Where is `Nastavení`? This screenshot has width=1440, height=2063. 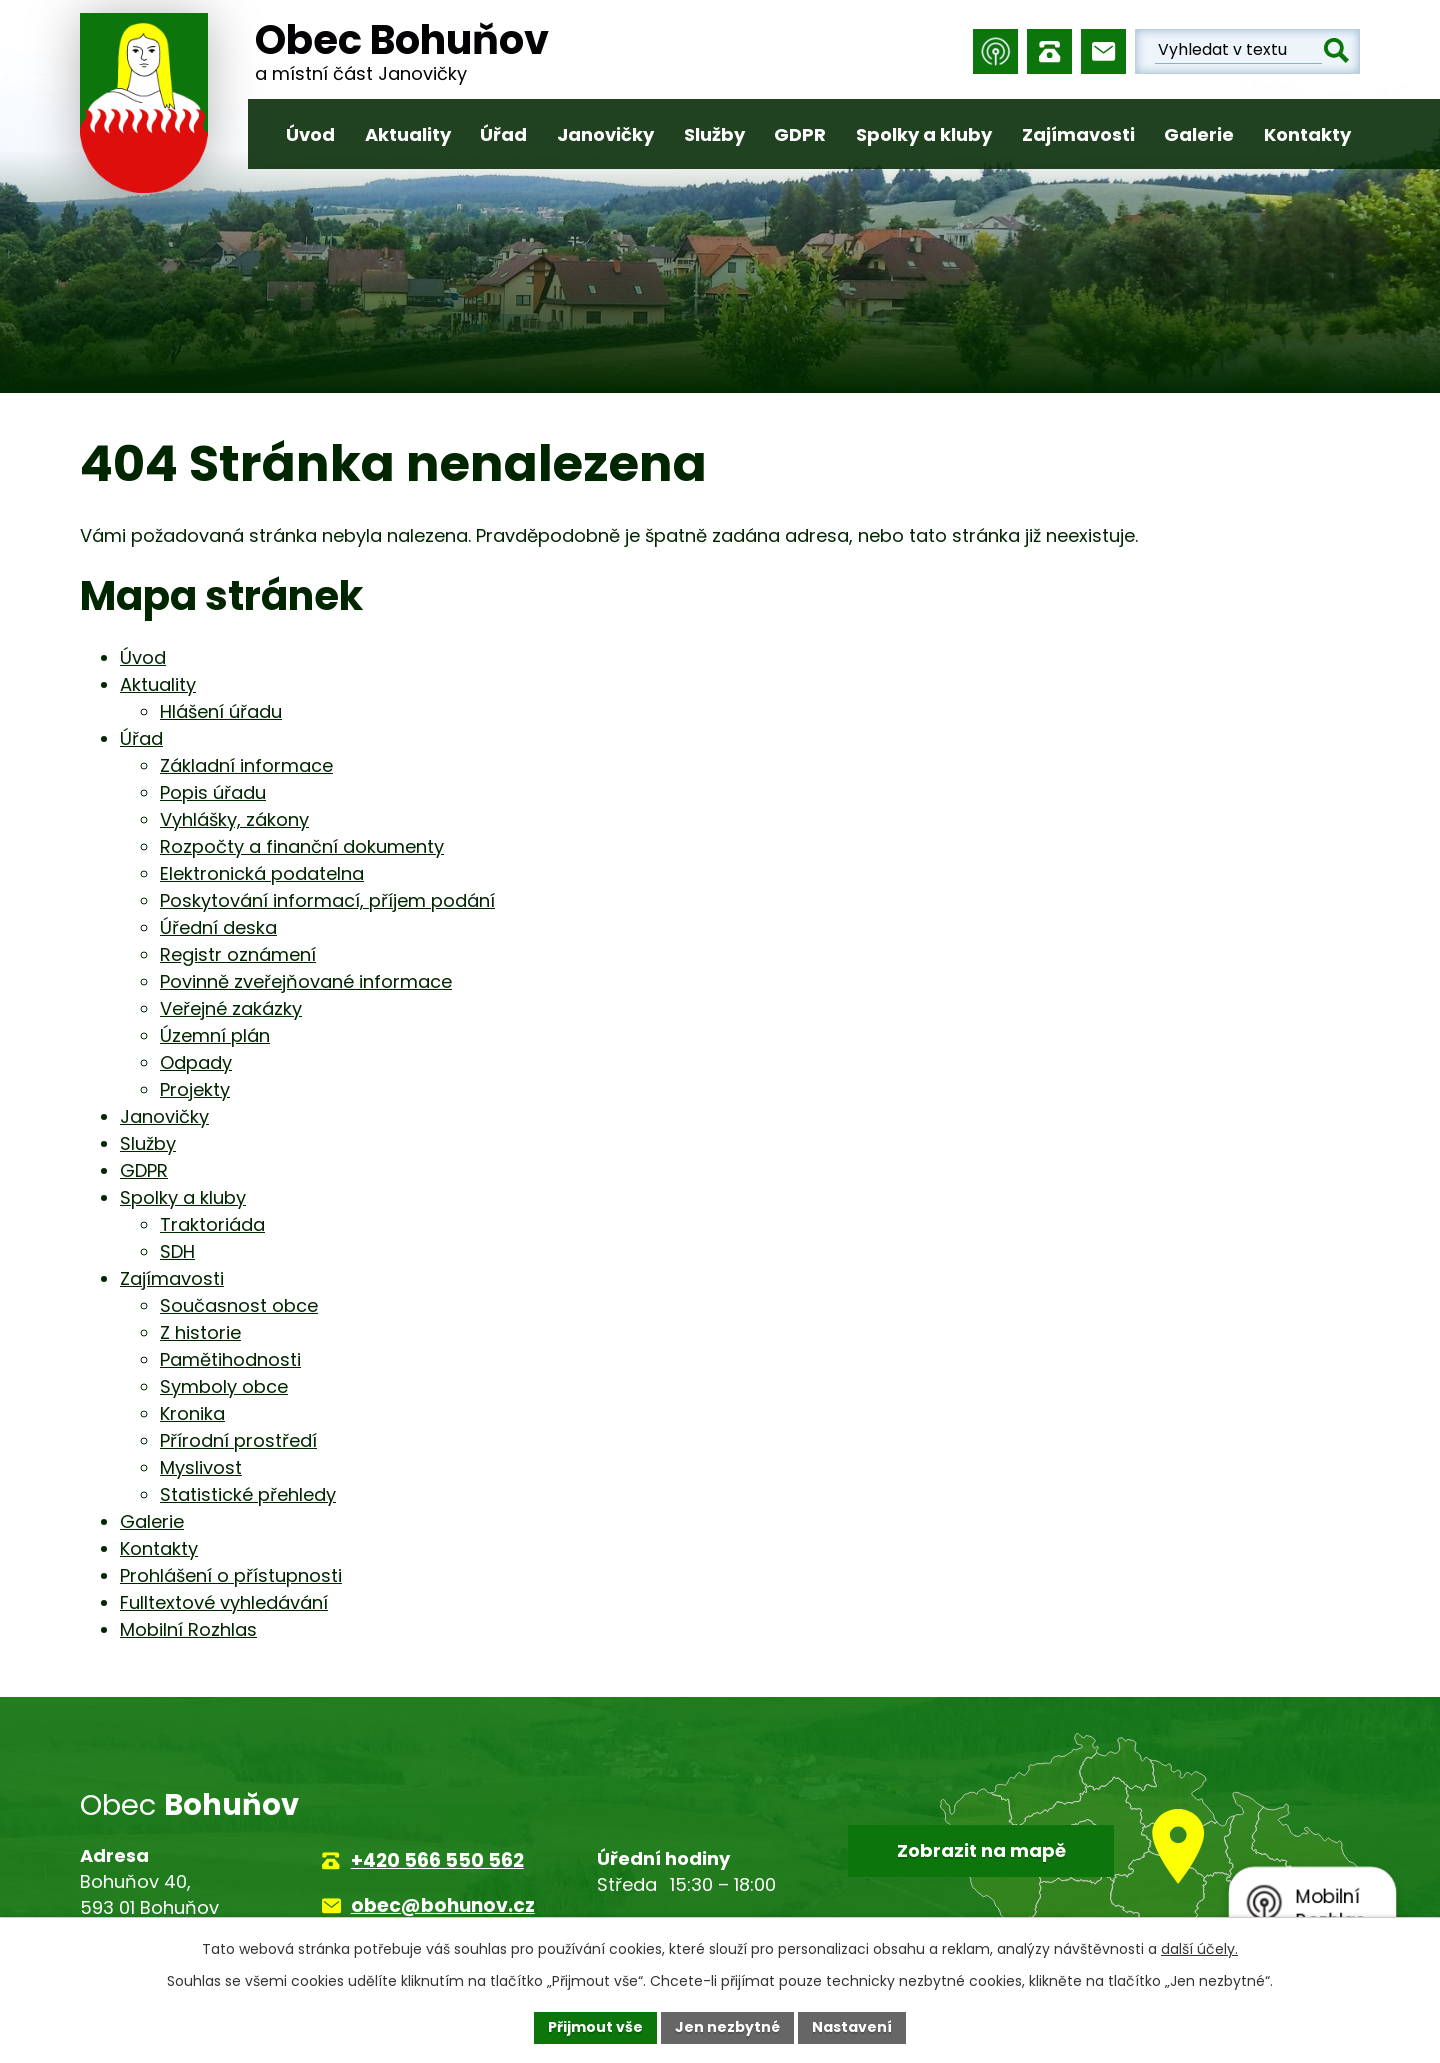 Nastavení is located at coordinates (852, 2027).